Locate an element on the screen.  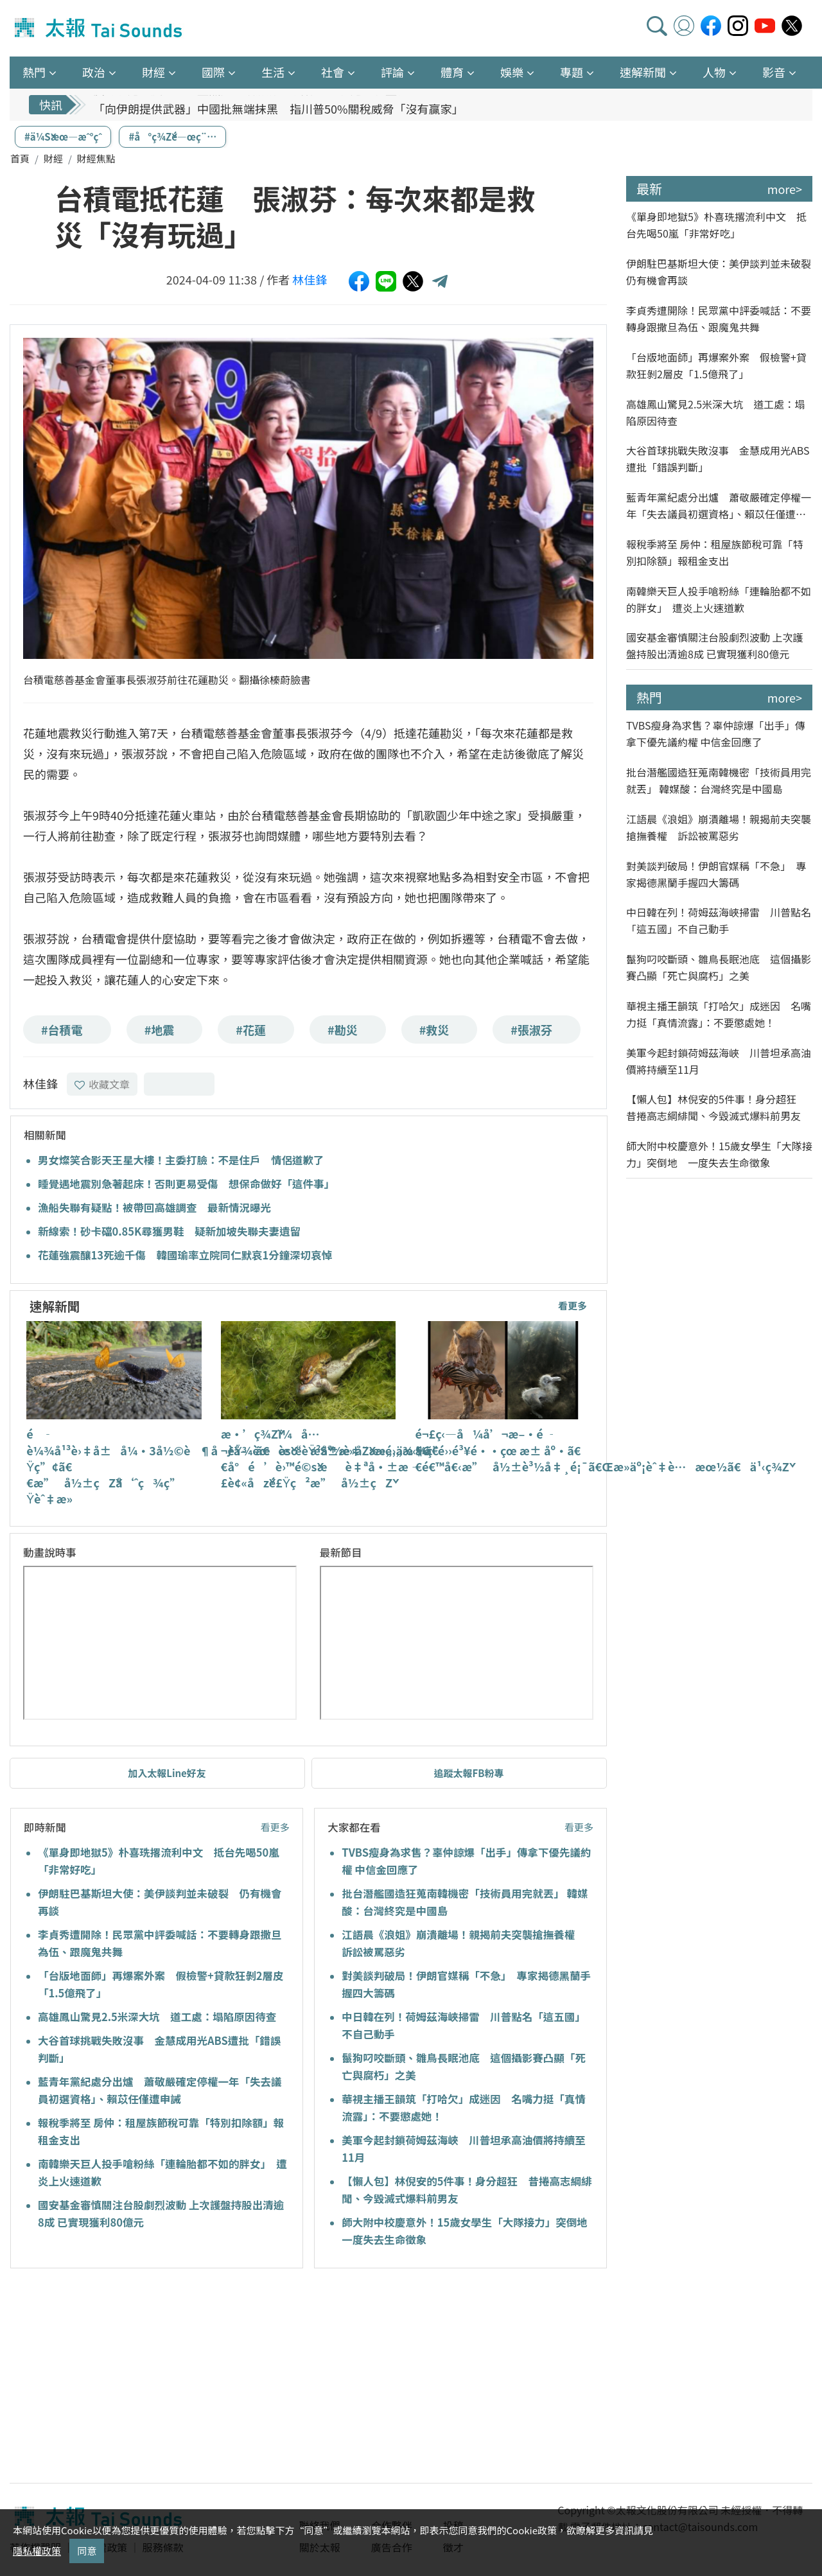
影音 [button] is located at coordinates (773, 72).